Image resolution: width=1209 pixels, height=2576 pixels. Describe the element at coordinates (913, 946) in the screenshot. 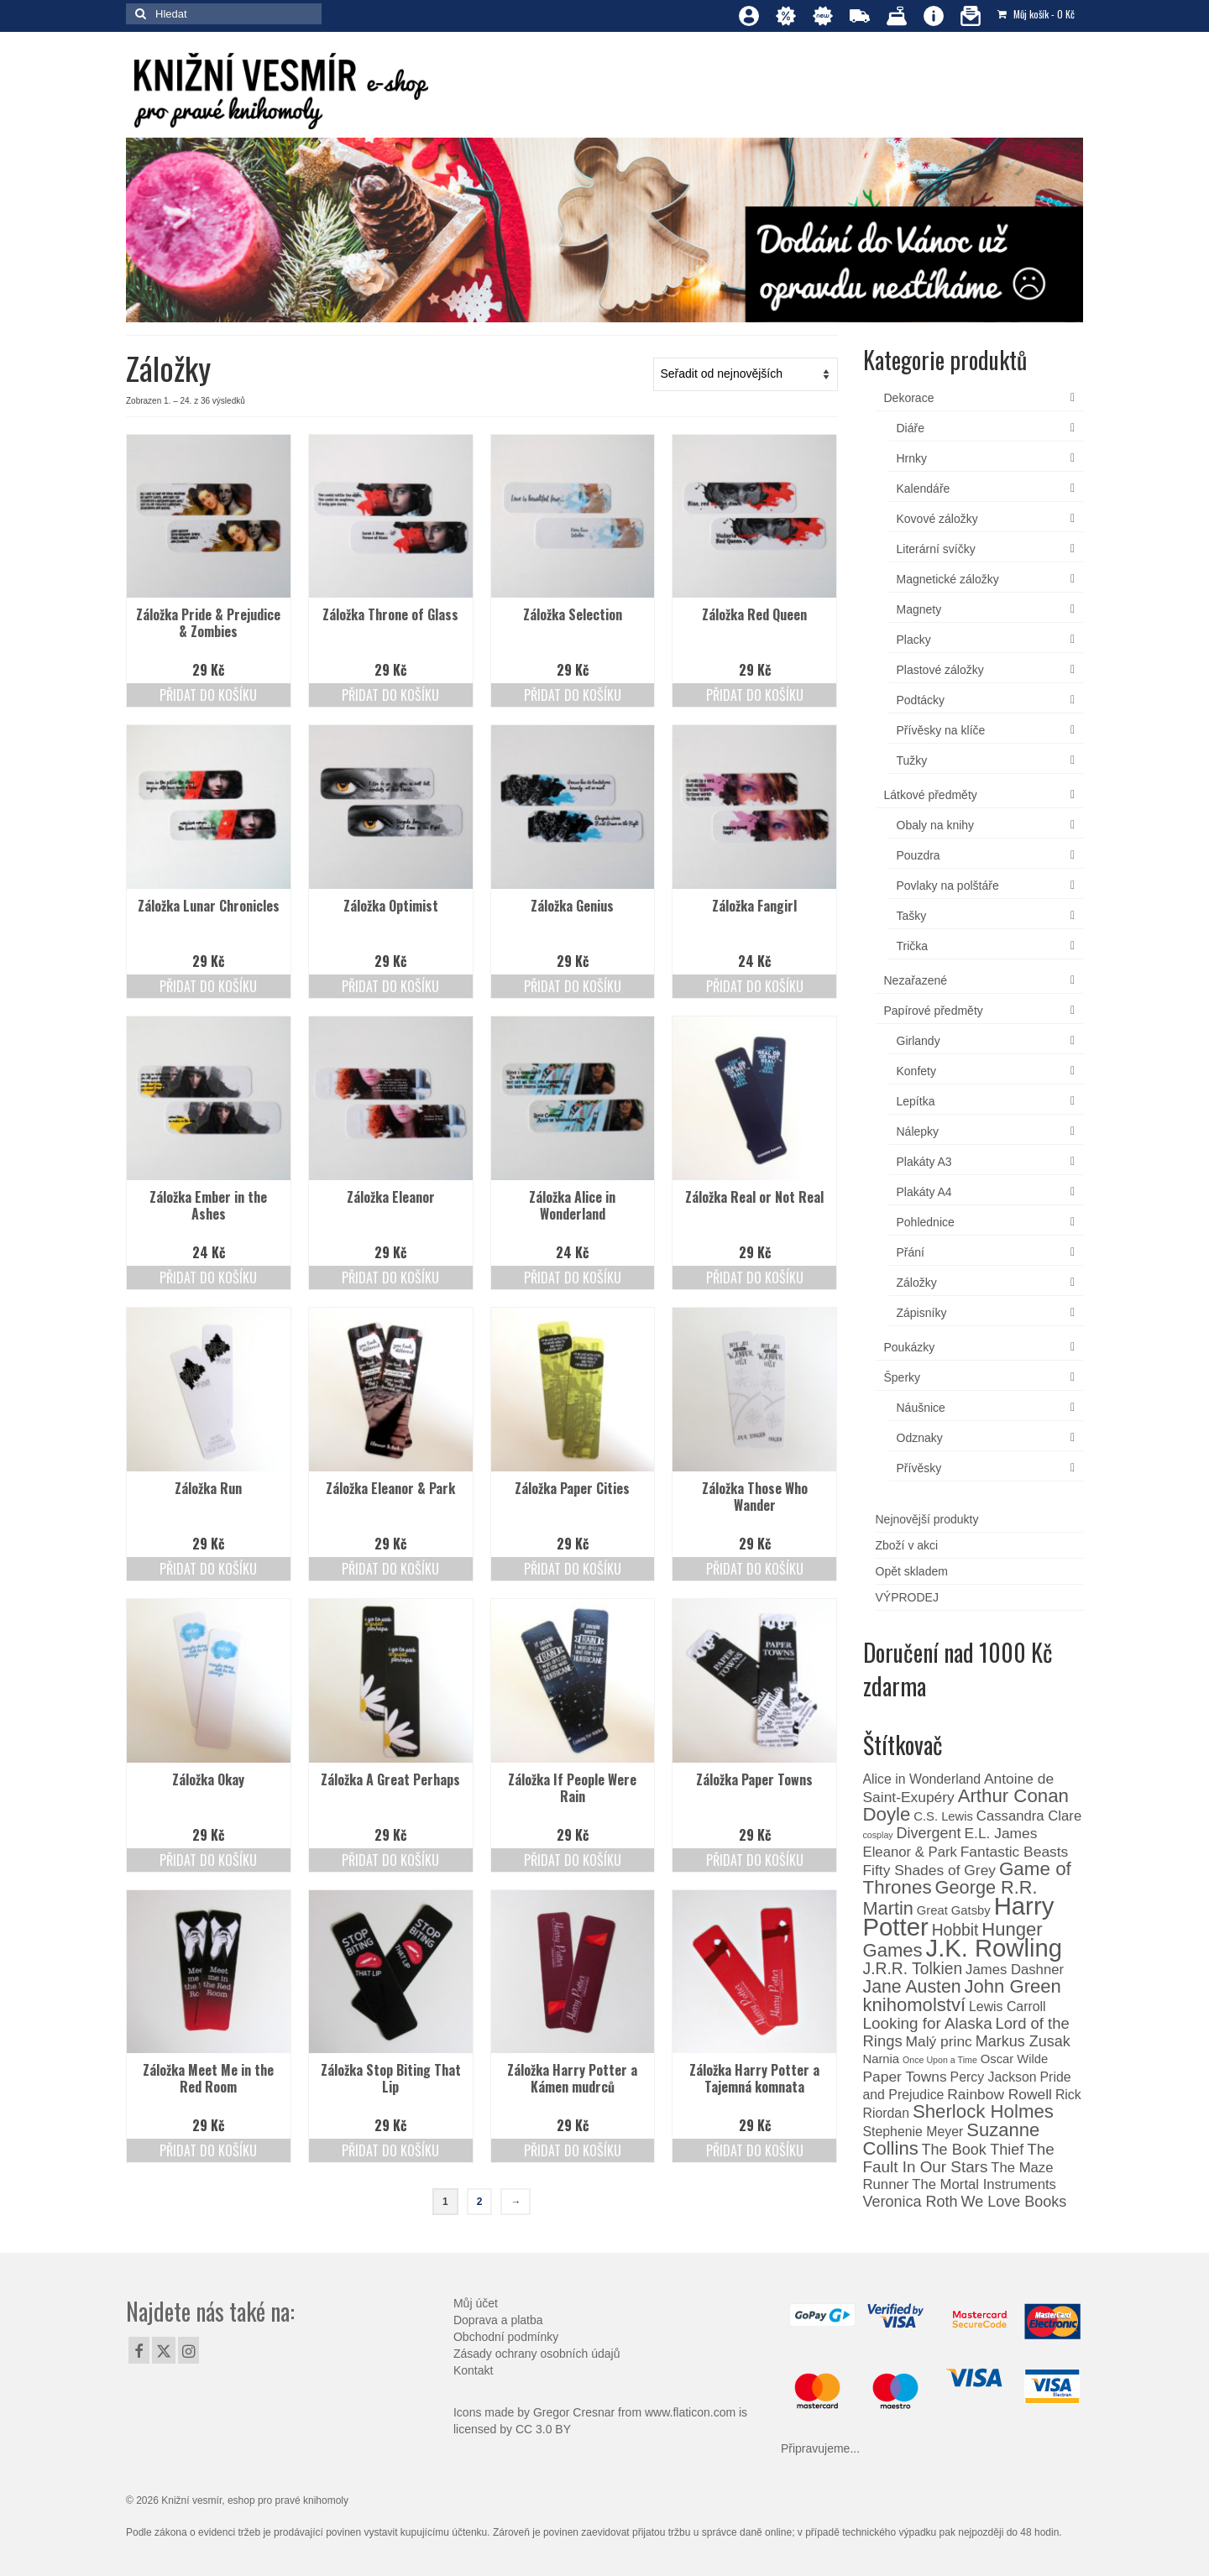

I see `Trička` at that location.